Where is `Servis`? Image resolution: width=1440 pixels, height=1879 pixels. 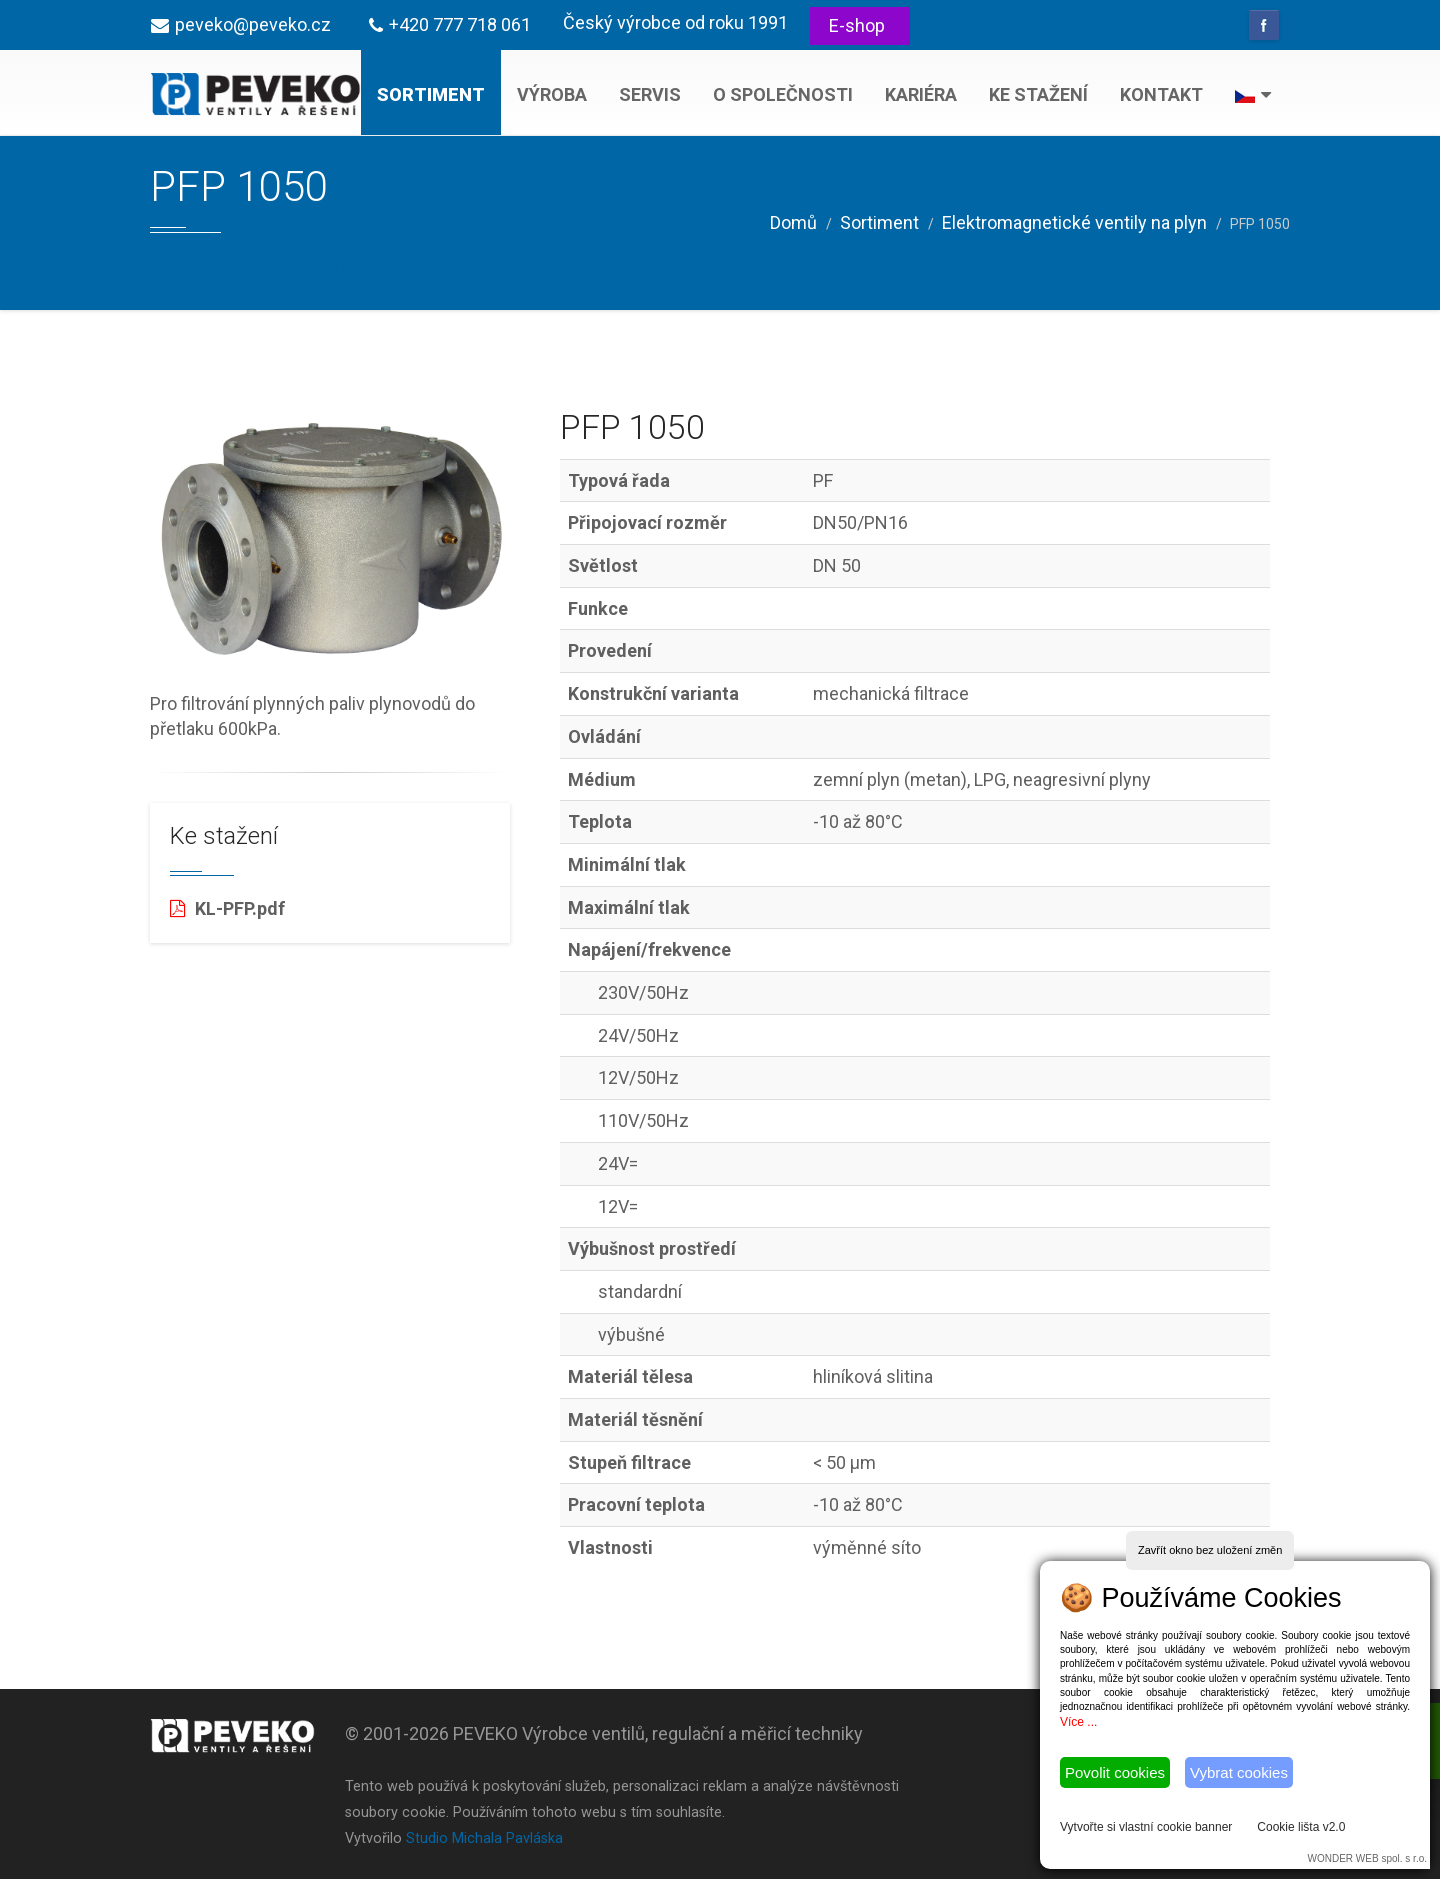
Servis is located at coordinates (650, 94).